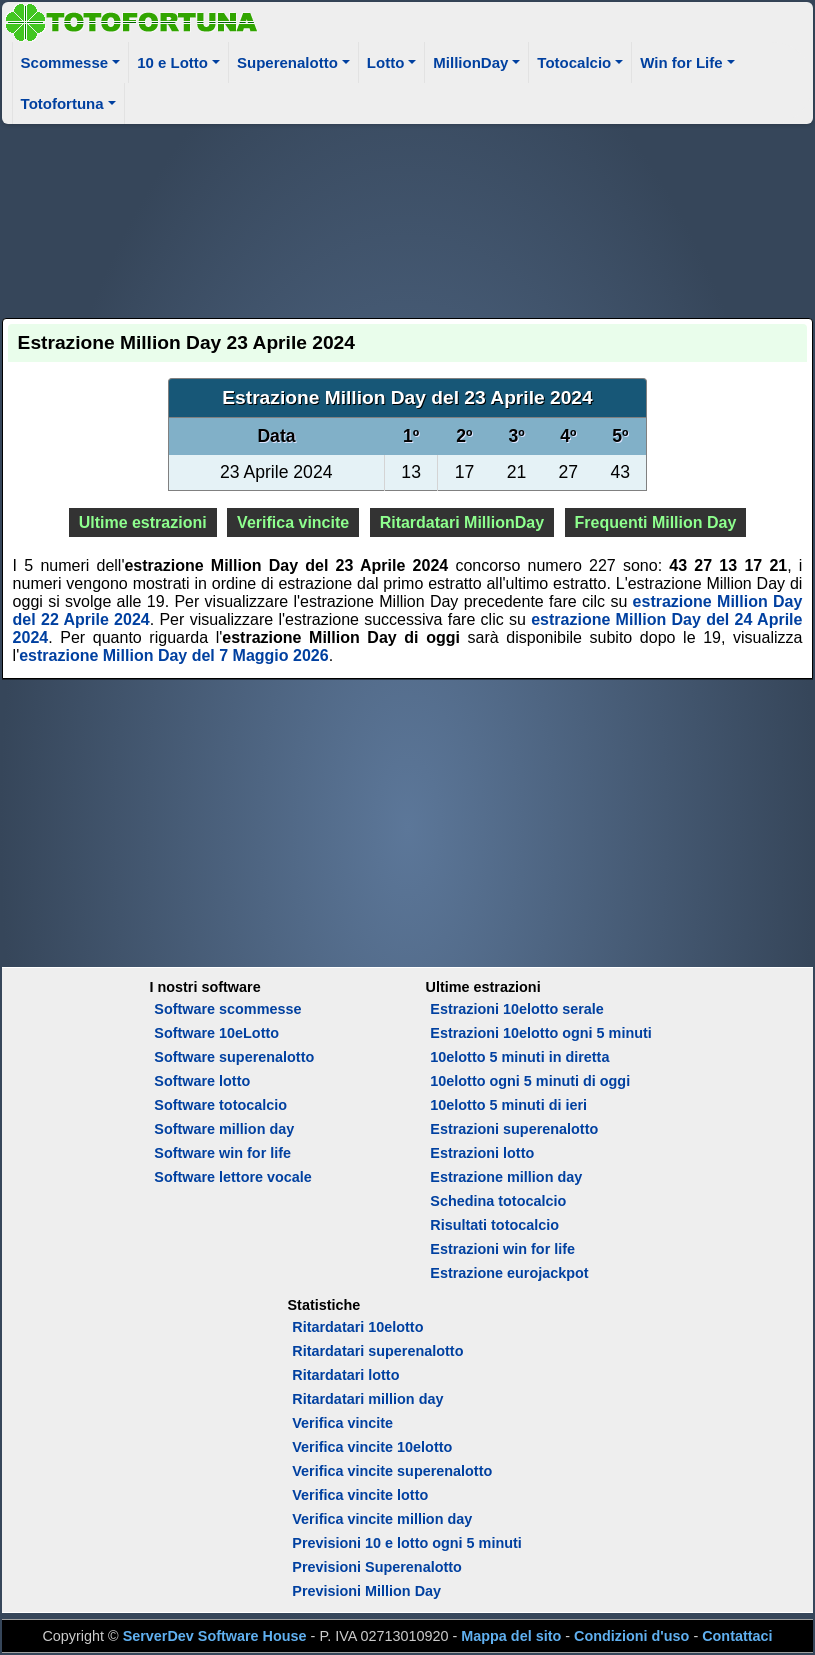 The height and width of the screenshot is (1655, 815). What do you see at coordinates (224, 1129) in the screenshot?
I see `Software million day` at bounding box center [224, 1129].